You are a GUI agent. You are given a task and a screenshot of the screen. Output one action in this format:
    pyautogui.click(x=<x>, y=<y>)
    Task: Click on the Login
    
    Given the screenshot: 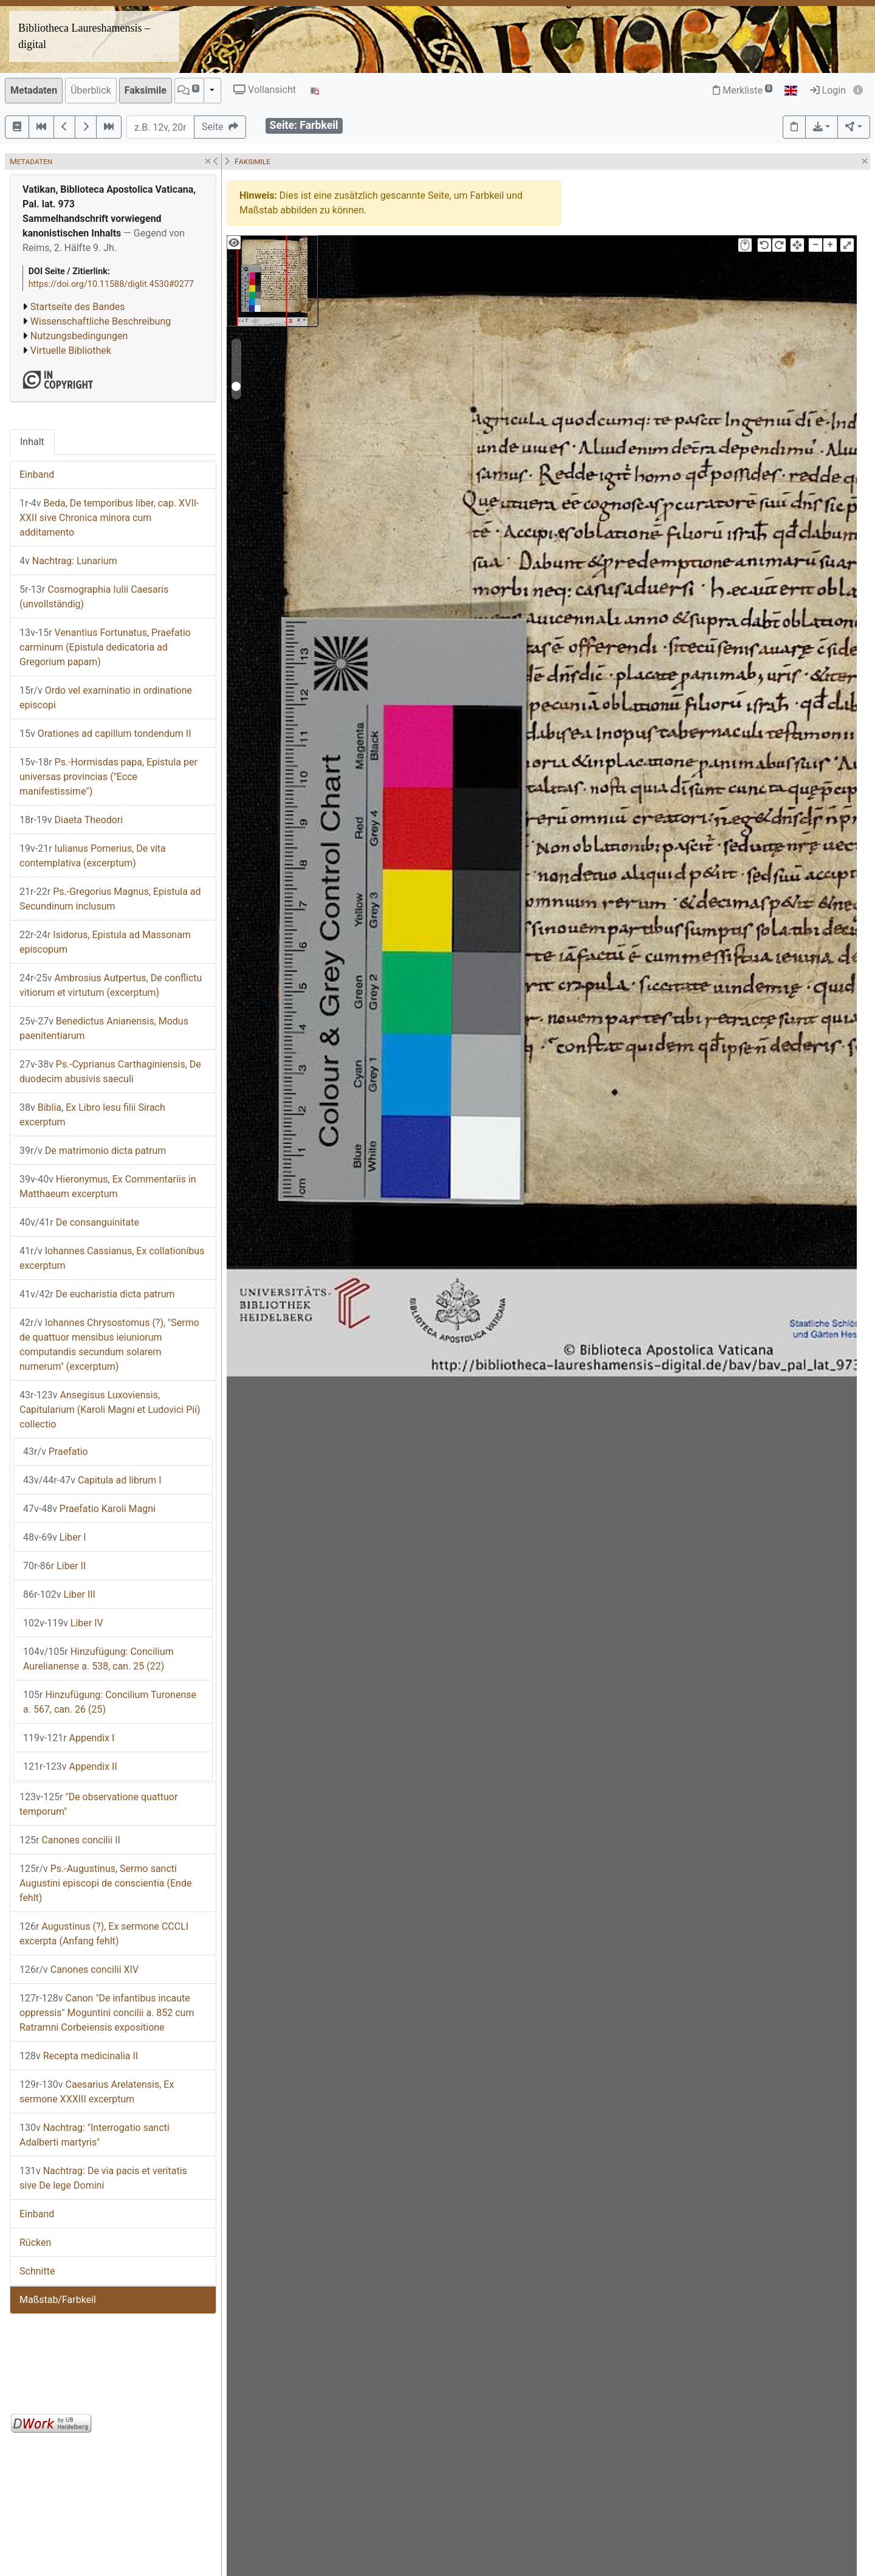 What is the action you would take?
    pyautogui.click(x=828, y=90)
    